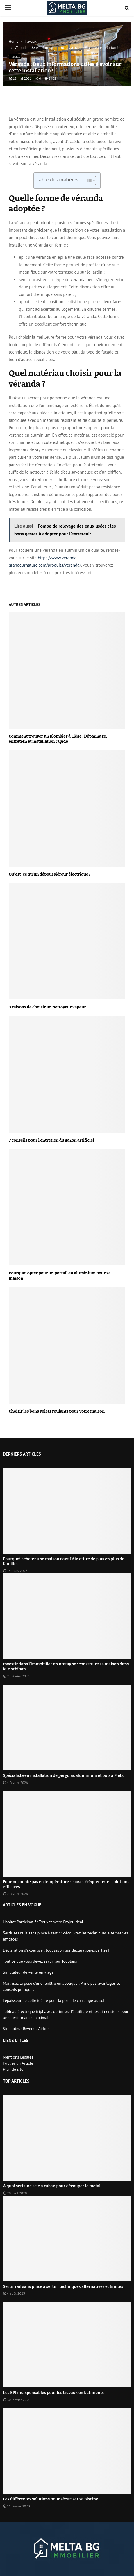 The image size is (134, 2576). What do you see at coordinates (53, 2392) in the screenshot?
I see `Les EPI indispensables pour les travaux en batiments` at bounding box center [53, 2392].